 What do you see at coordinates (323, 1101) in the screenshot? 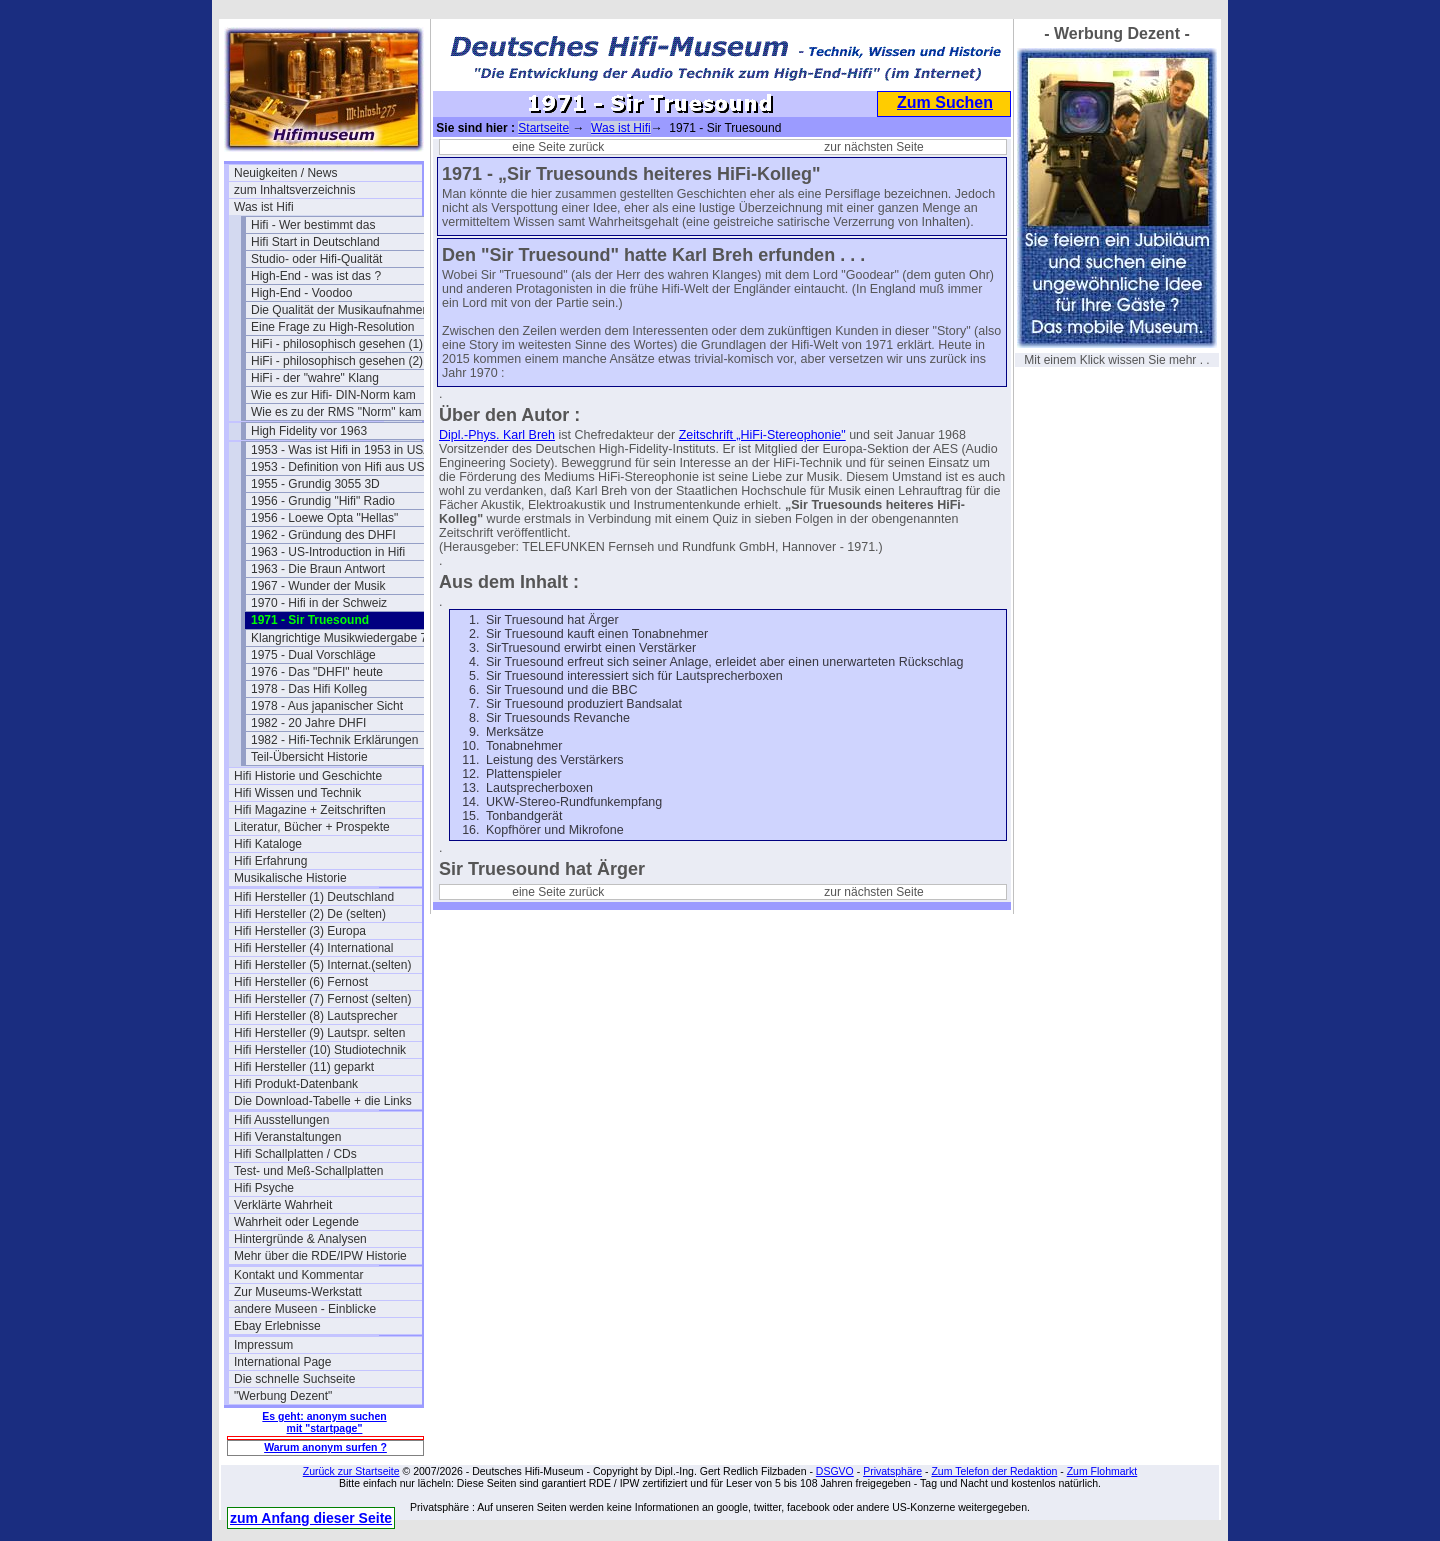
I see `Die Download-Tabelle + die Links` at bounding box center [323, 1101].